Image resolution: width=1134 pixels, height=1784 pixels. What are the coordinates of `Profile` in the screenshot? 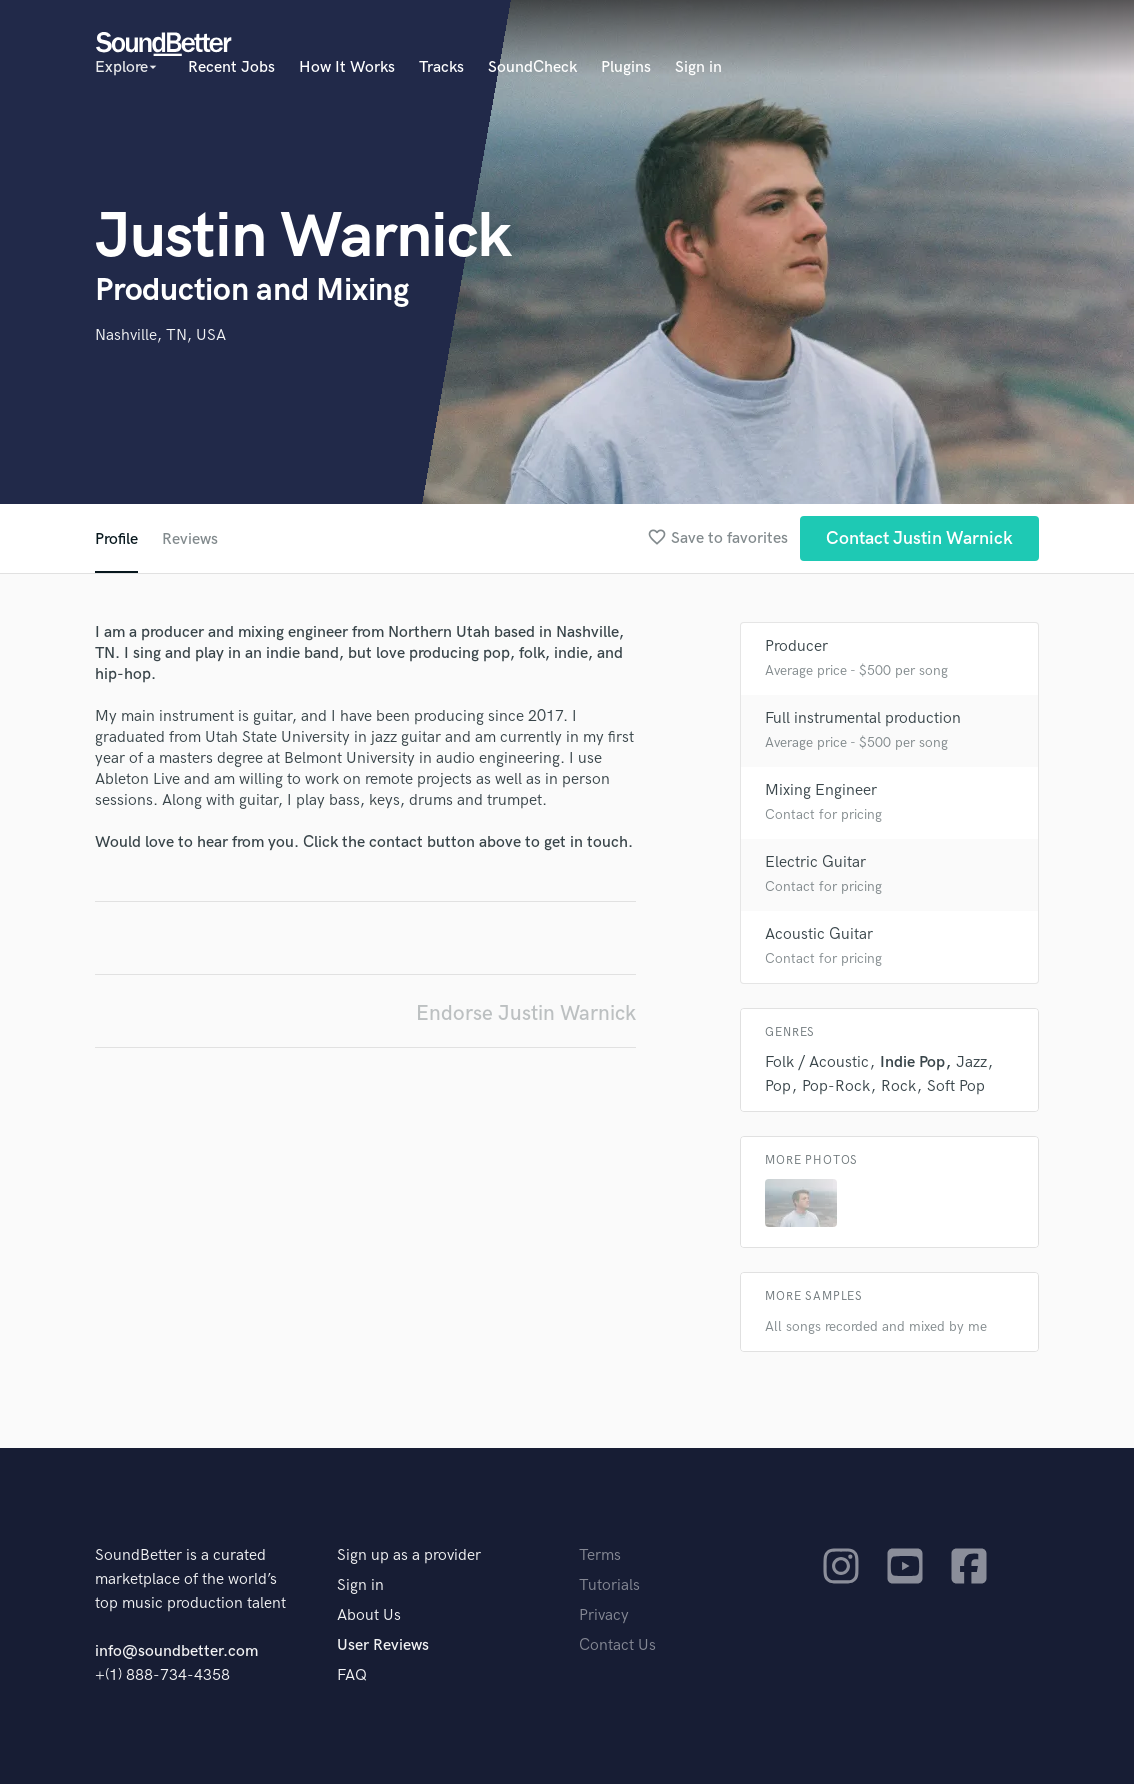 It's located at (116, 539).